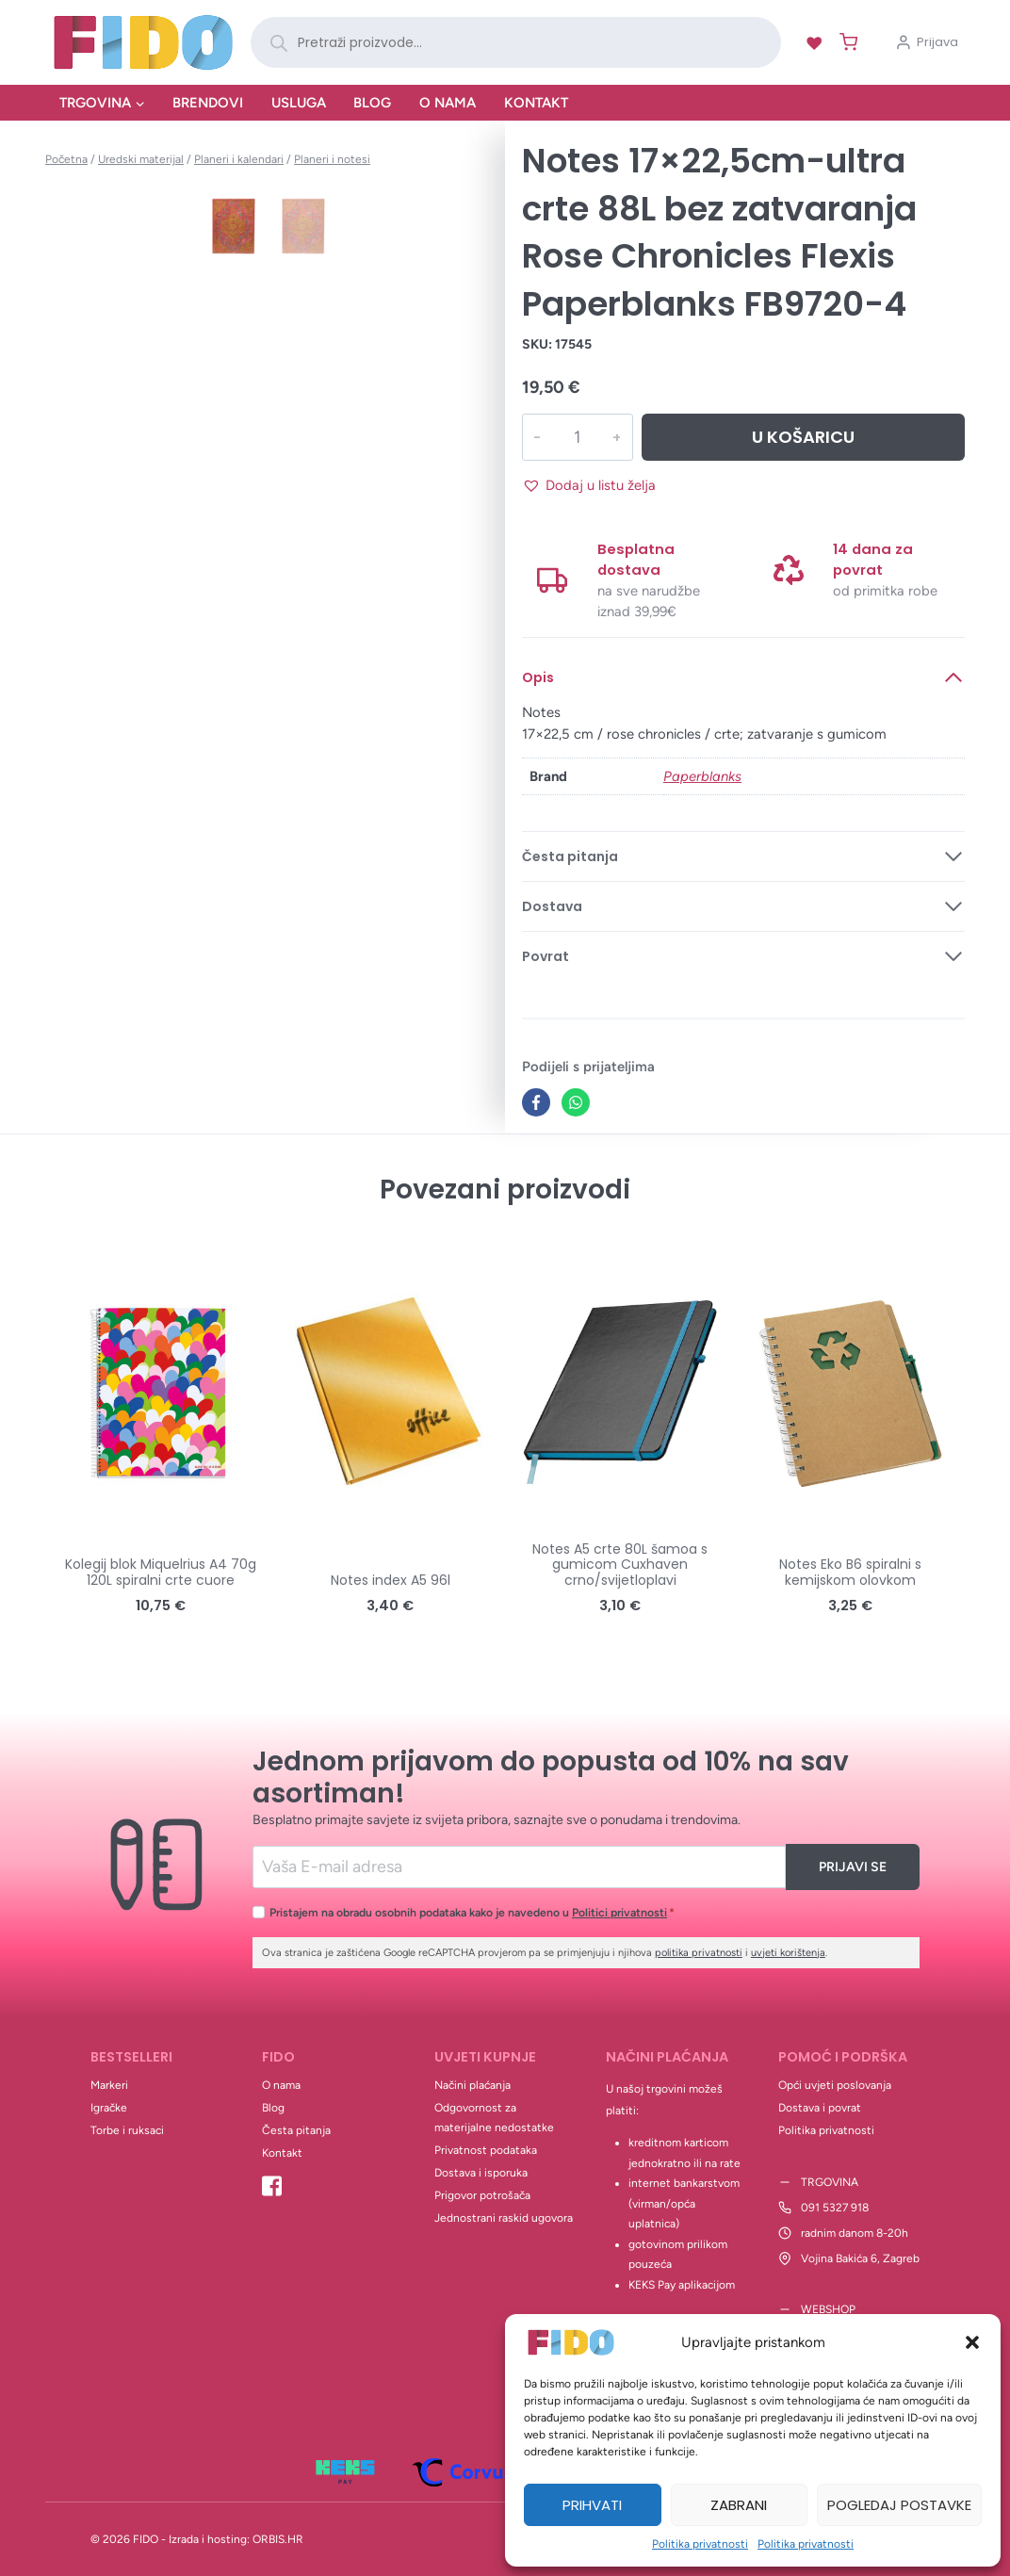  Describe the element at coordinates (298, 102) in the screenshot. I see `Usluga` at that location.